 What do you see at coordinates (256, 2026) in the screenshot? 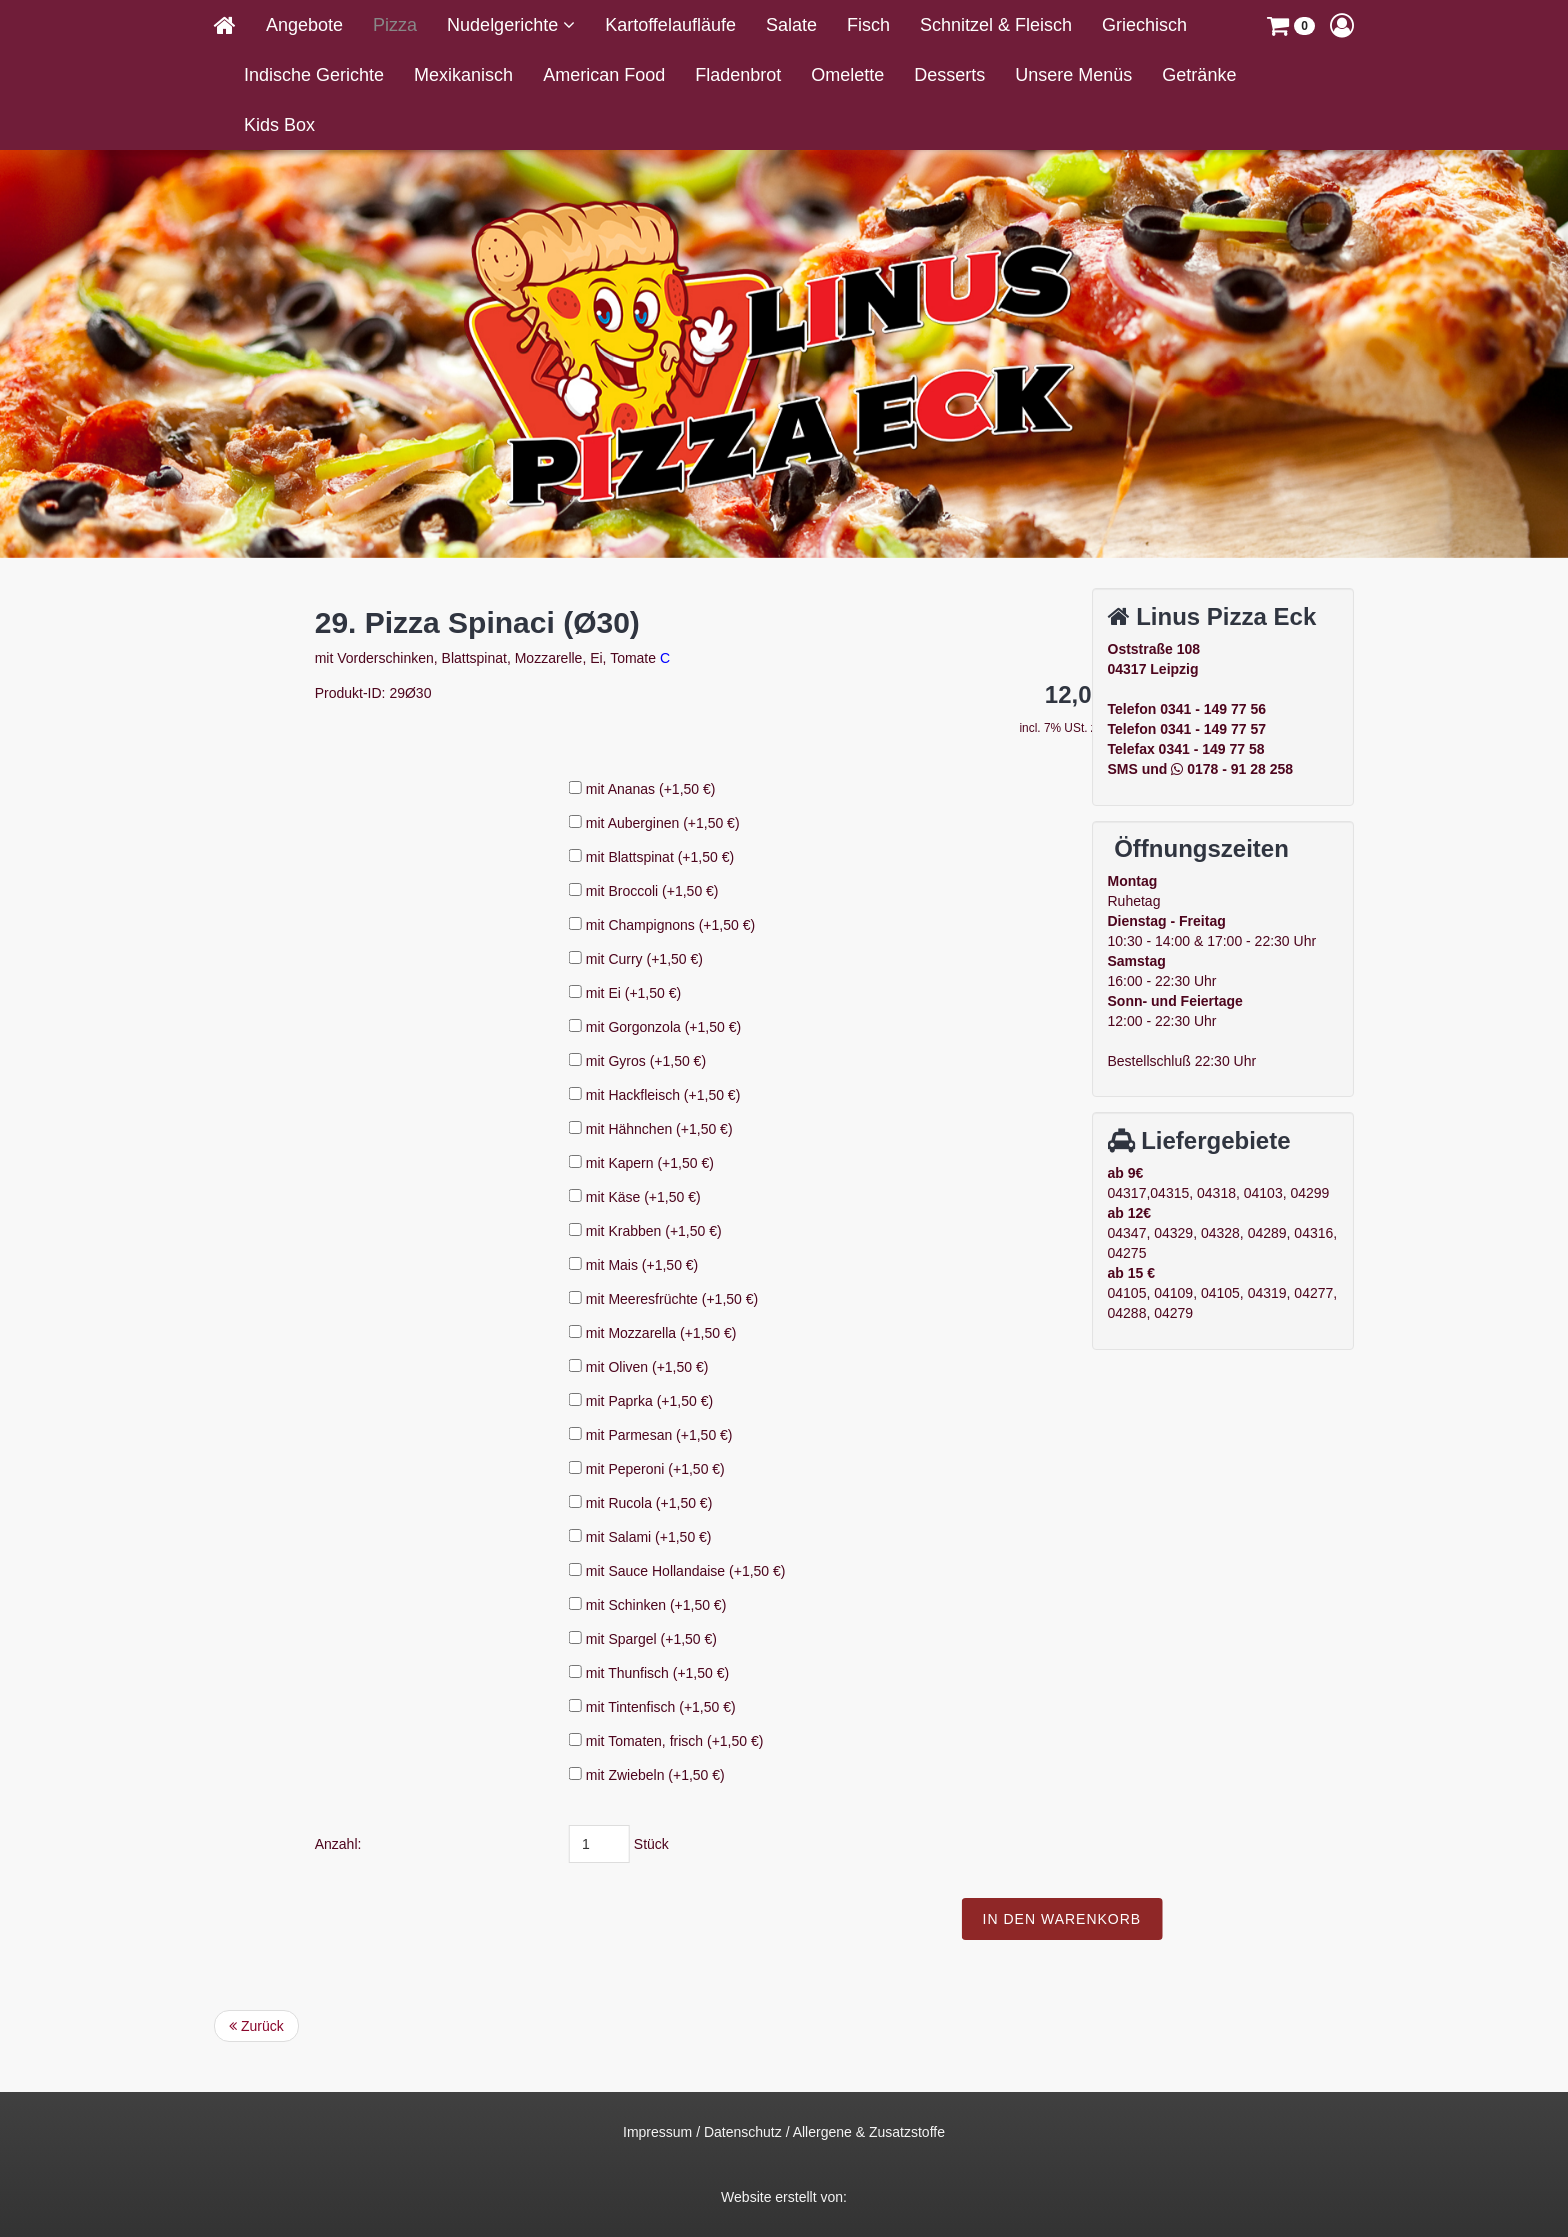
I see `Zurück` at bounding box center [256, 2026].